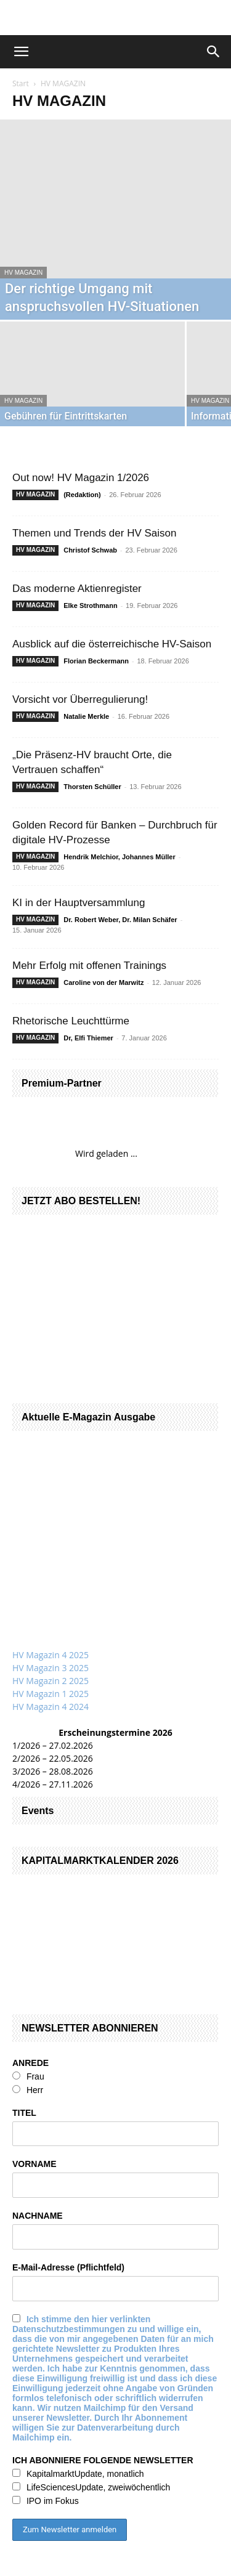 This screenshot has height=2576, width=231. Describe the element at coordinates (68, 2267) in the screenshot. I see `E-Mail-Adresse (Pflichtfeld)` at that location.